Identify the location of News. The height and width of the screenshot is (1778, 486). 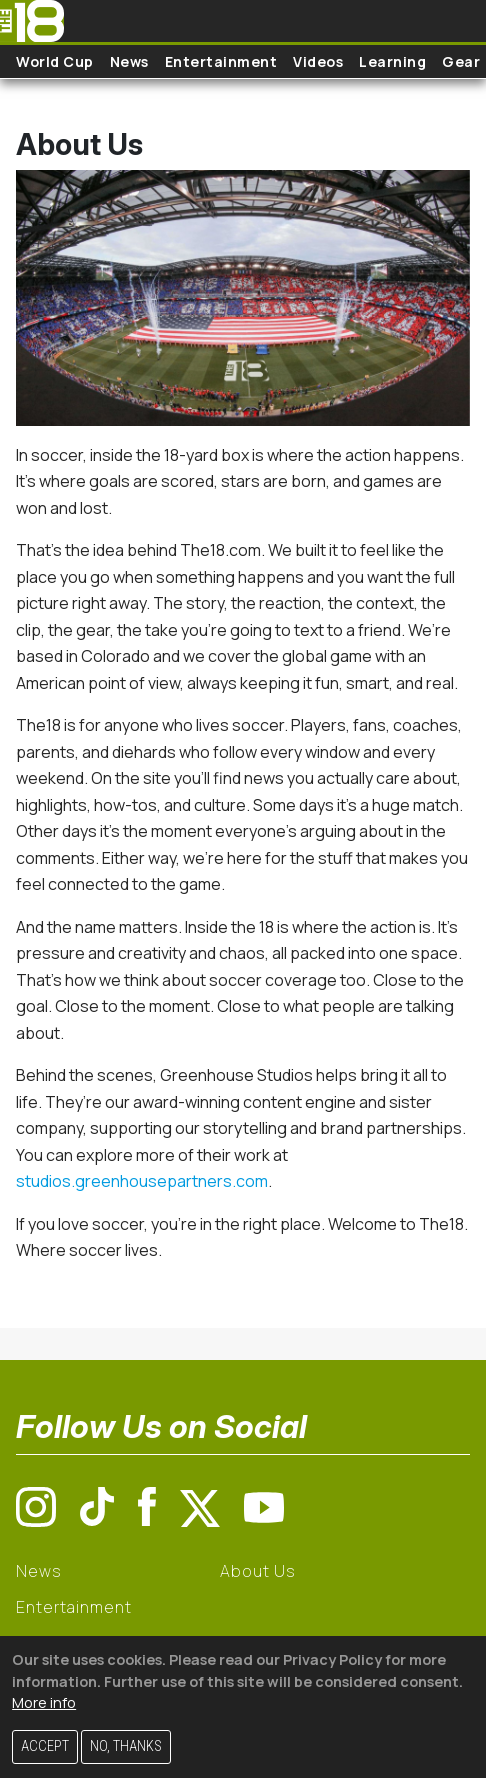
(129, 61).